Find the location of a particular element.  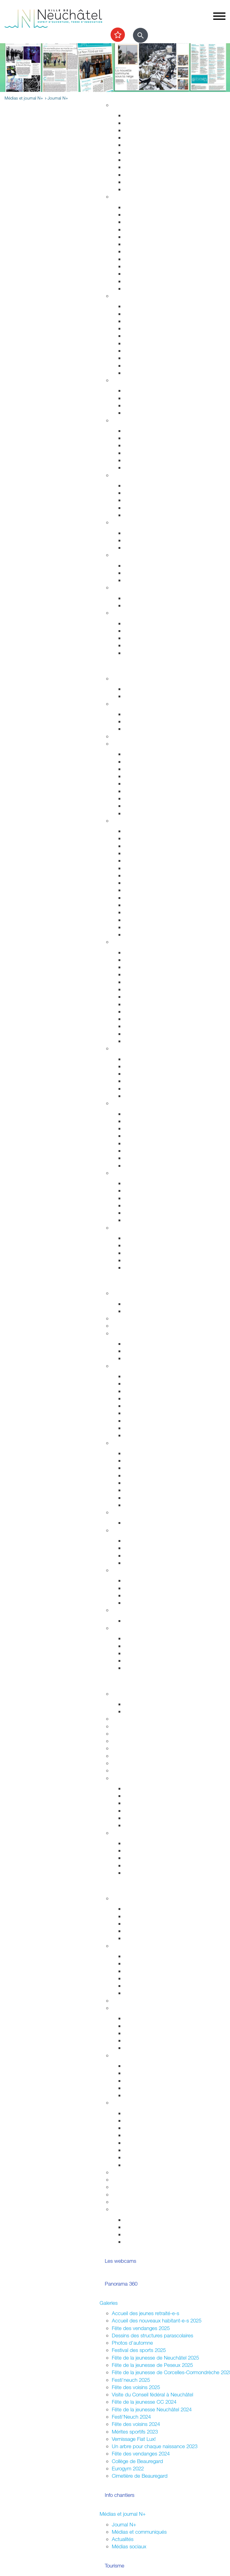

Les fresques is located at coordinates (138, 1081).